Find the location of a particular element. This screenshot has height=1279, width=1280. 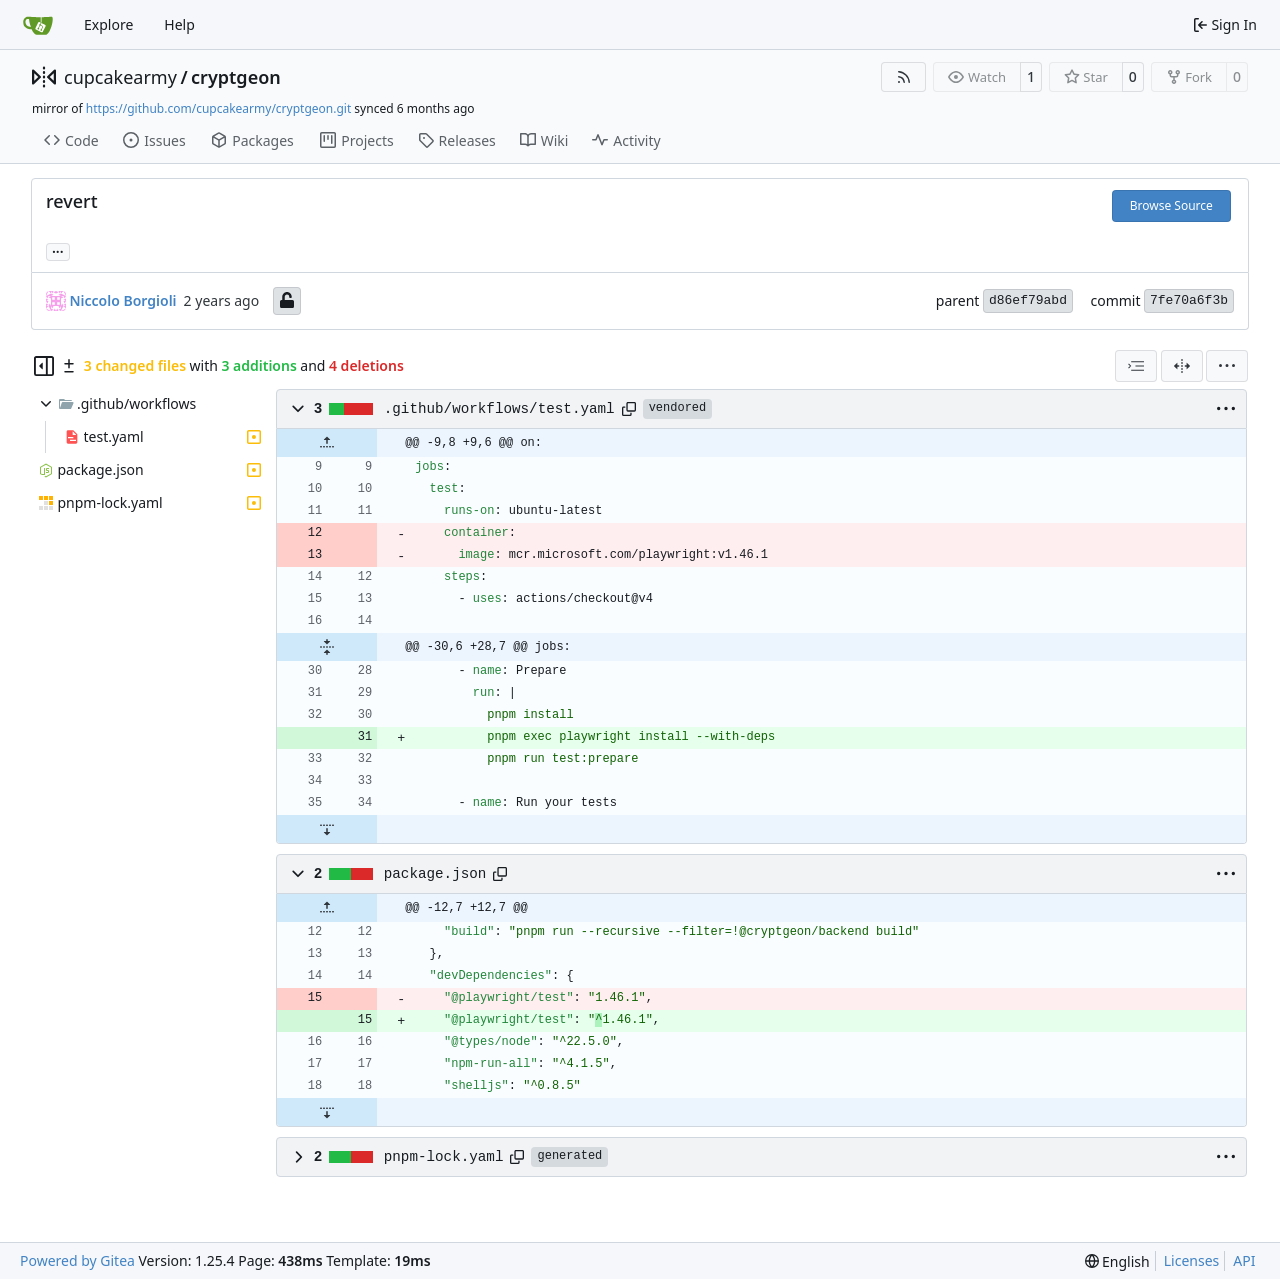

Wiki is located at coordinates (544, 140).